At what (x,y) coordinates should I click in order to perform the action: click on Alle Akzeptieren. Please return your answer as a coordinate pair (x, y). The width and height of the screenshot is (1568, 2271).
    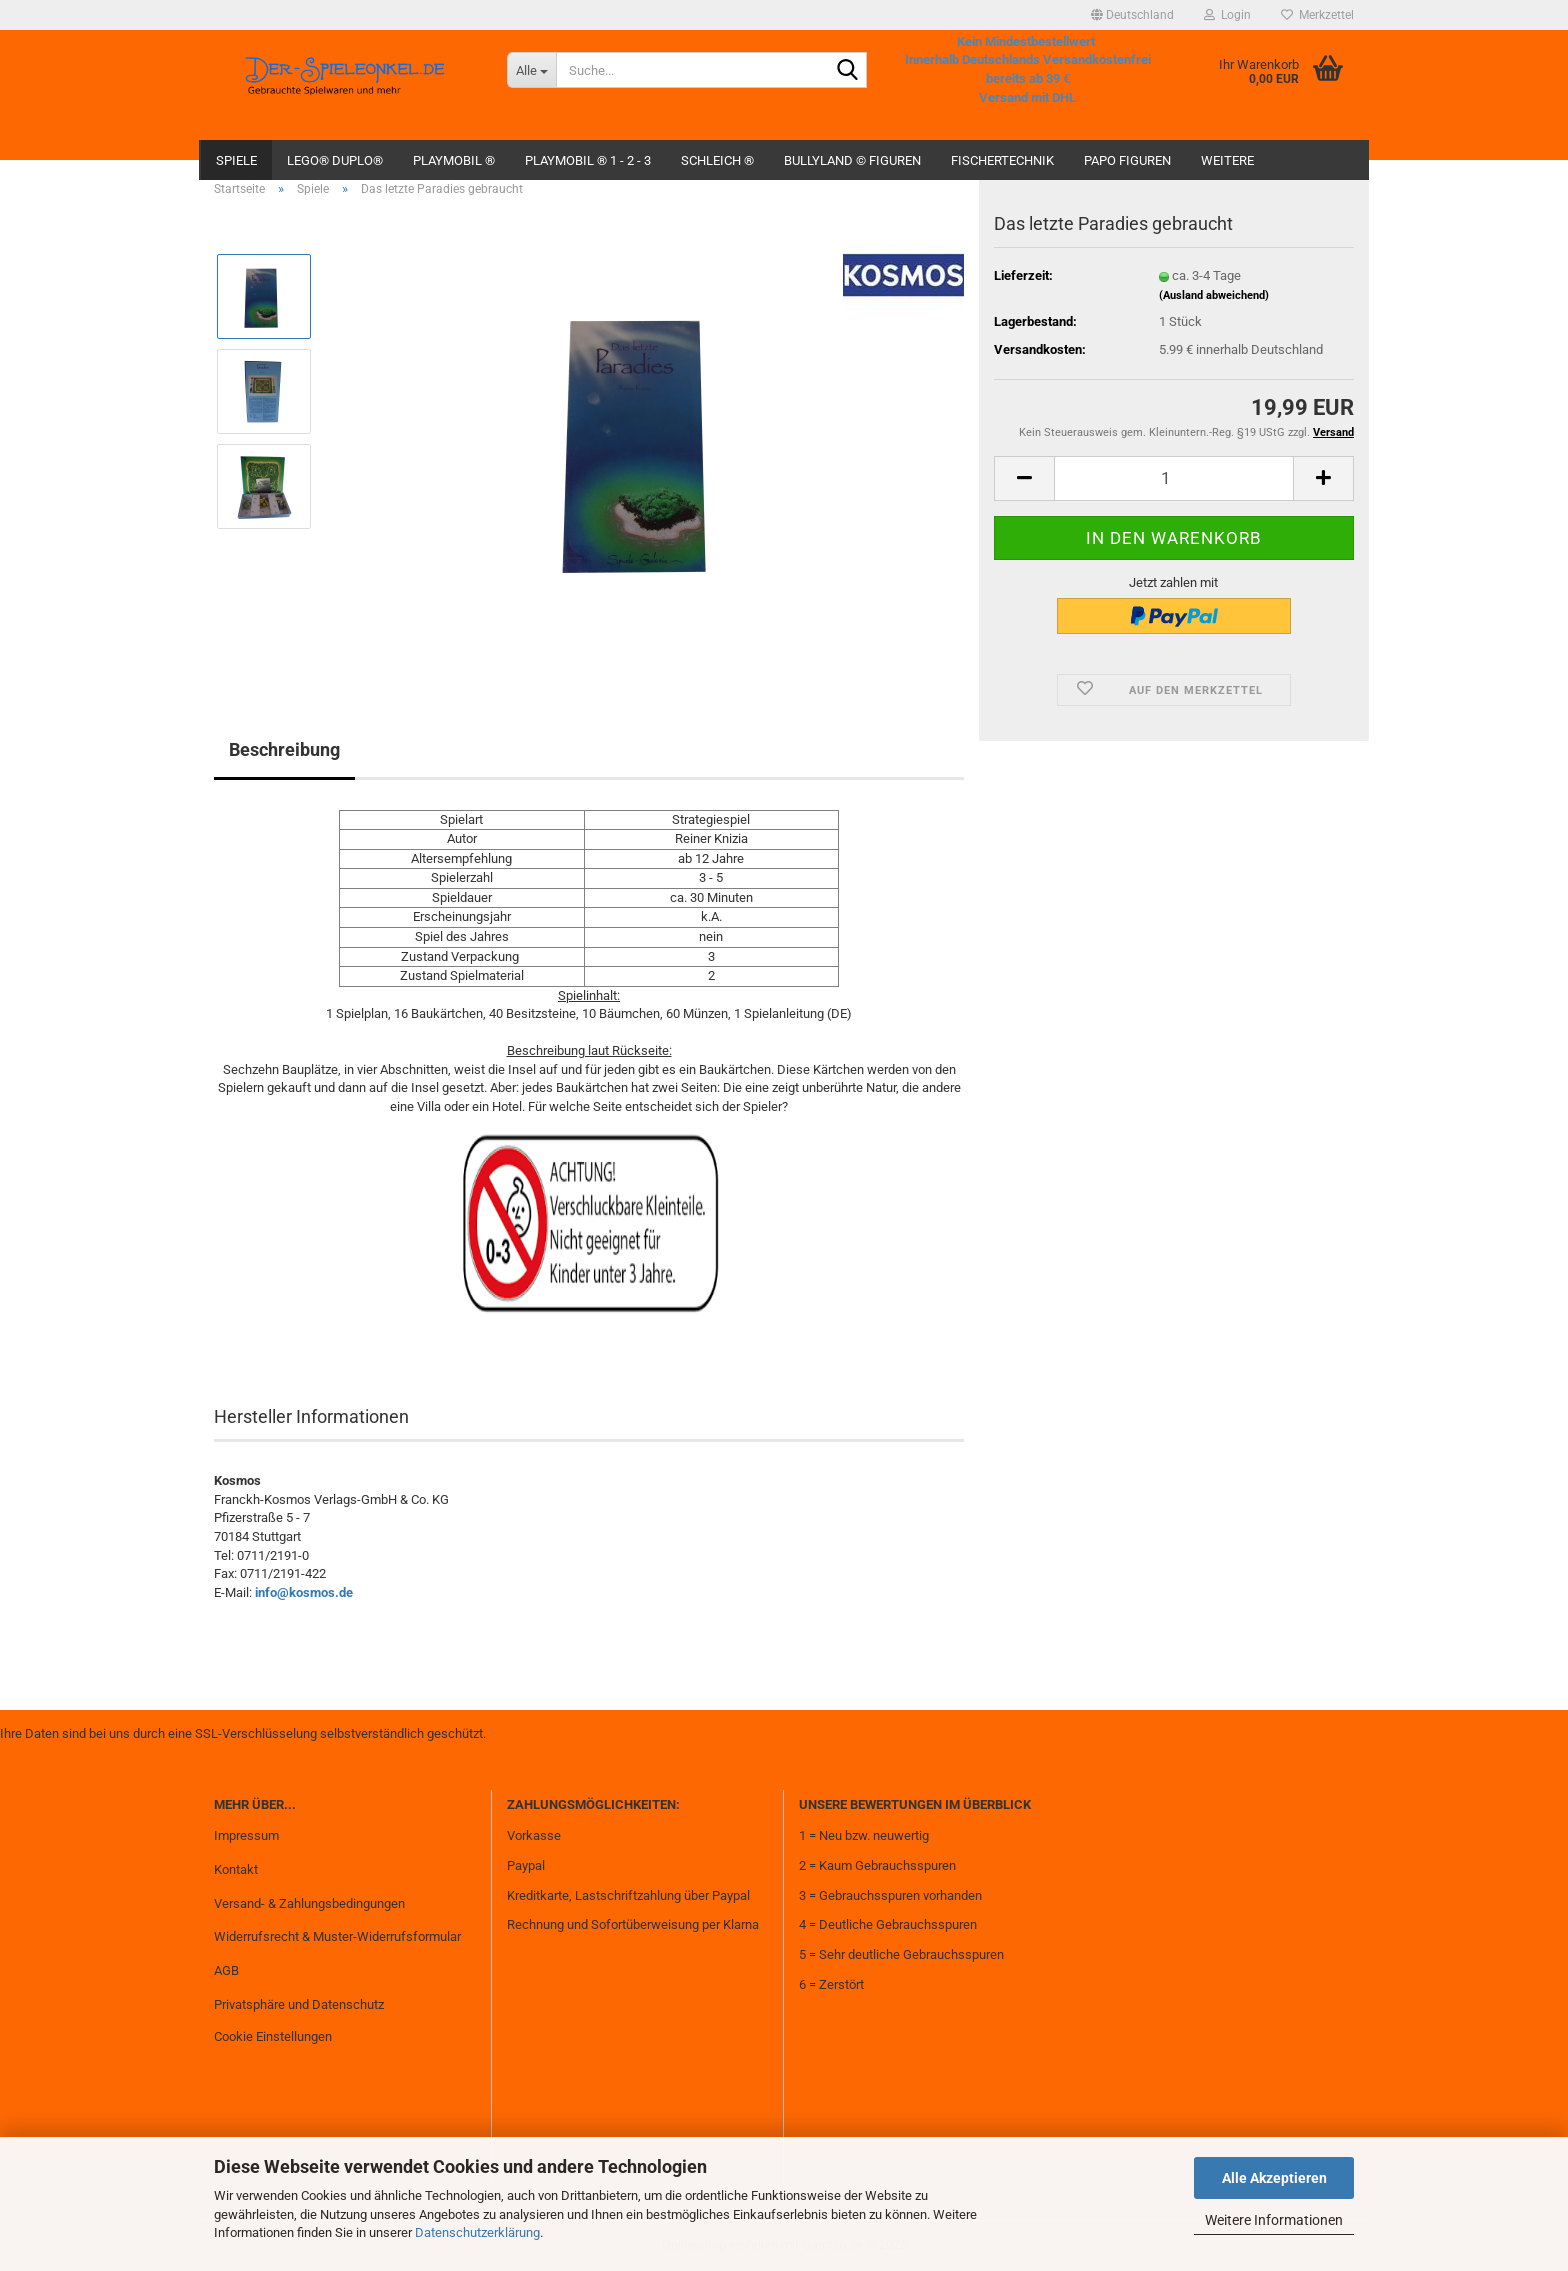
    Looking at the image, I should click on (1274, 2178).